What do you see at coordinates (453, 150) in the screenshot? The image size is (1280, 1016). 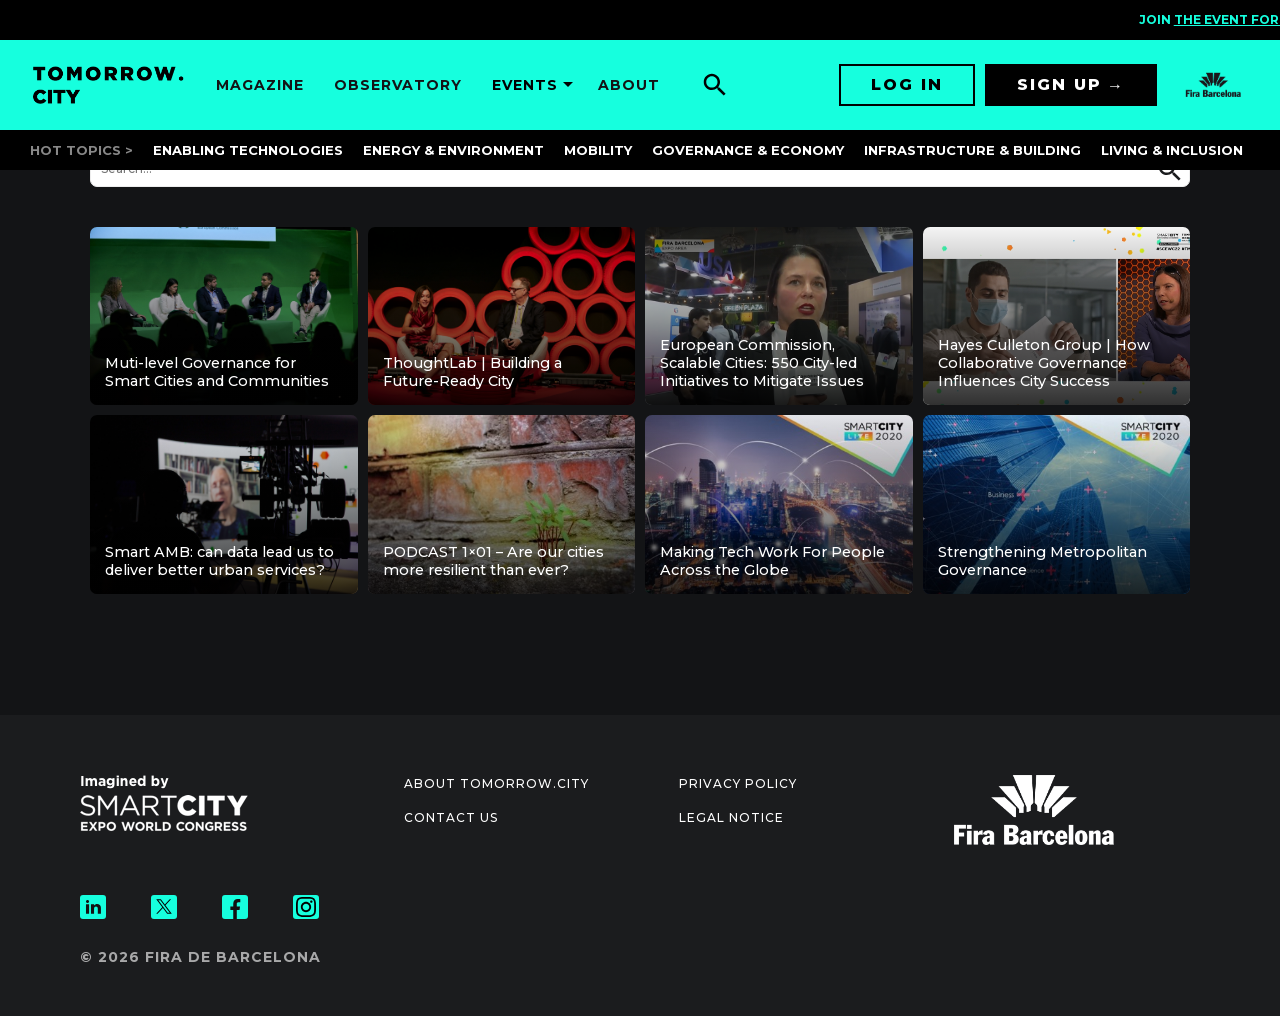 I see `Energy & Environment` at bounding box center [453, 150].